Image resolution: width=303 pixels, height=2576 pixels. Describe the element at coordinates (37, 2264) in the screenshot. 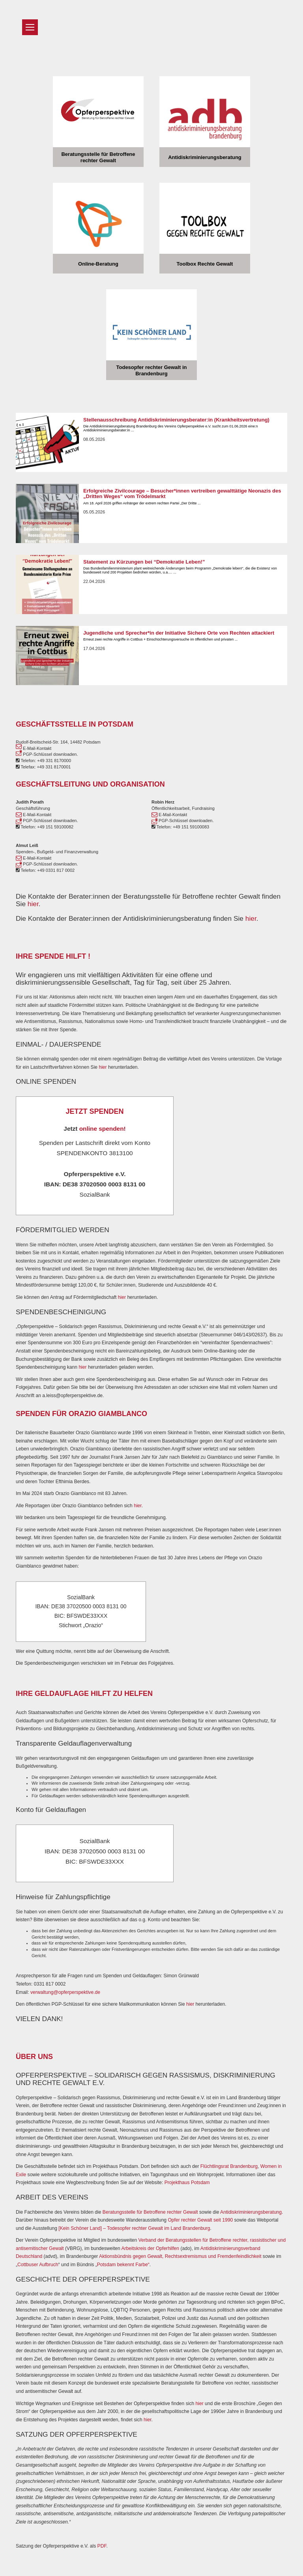

I see `Cottbuser Aufbruch` at that location.